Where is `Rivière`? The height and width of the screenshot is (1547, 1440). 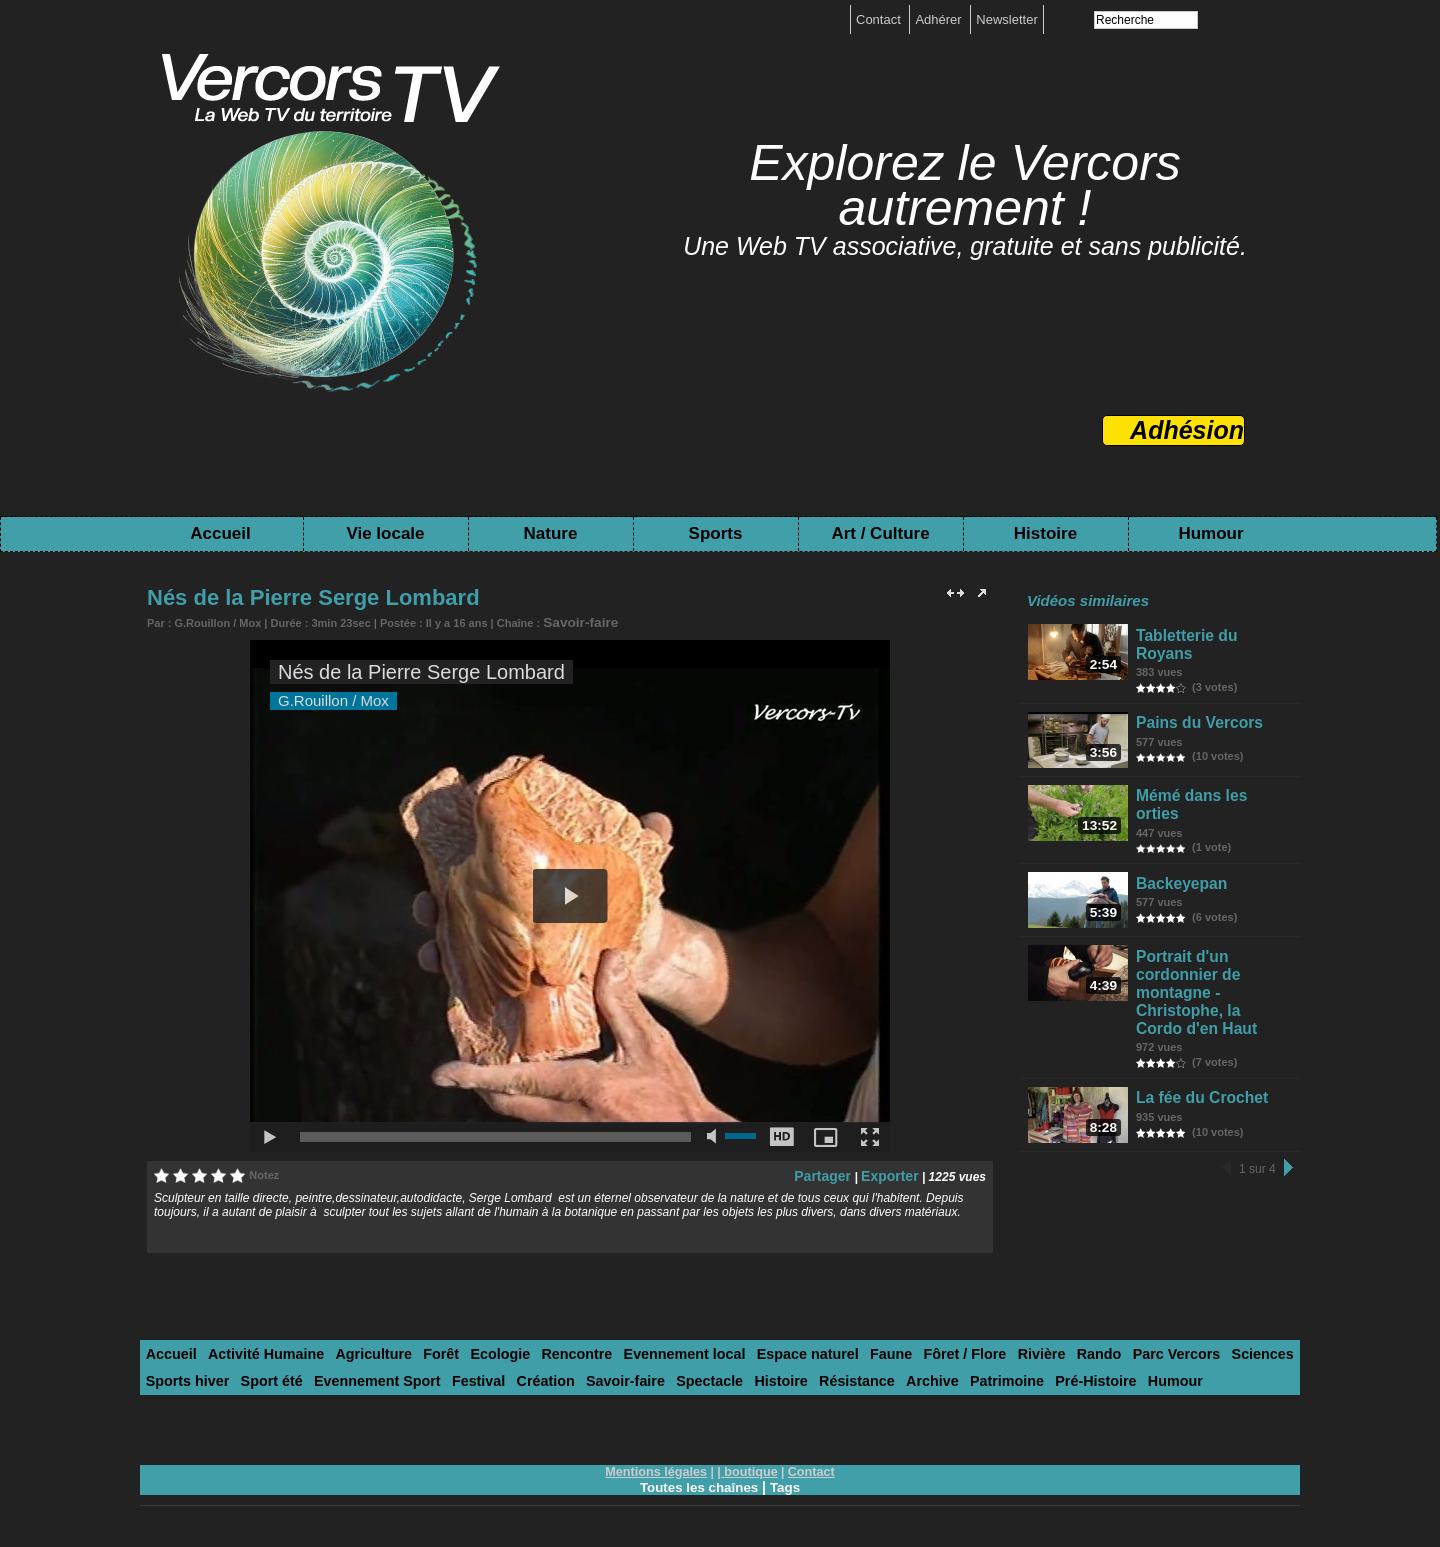 Rivière is located at coordinates (955, 1349).